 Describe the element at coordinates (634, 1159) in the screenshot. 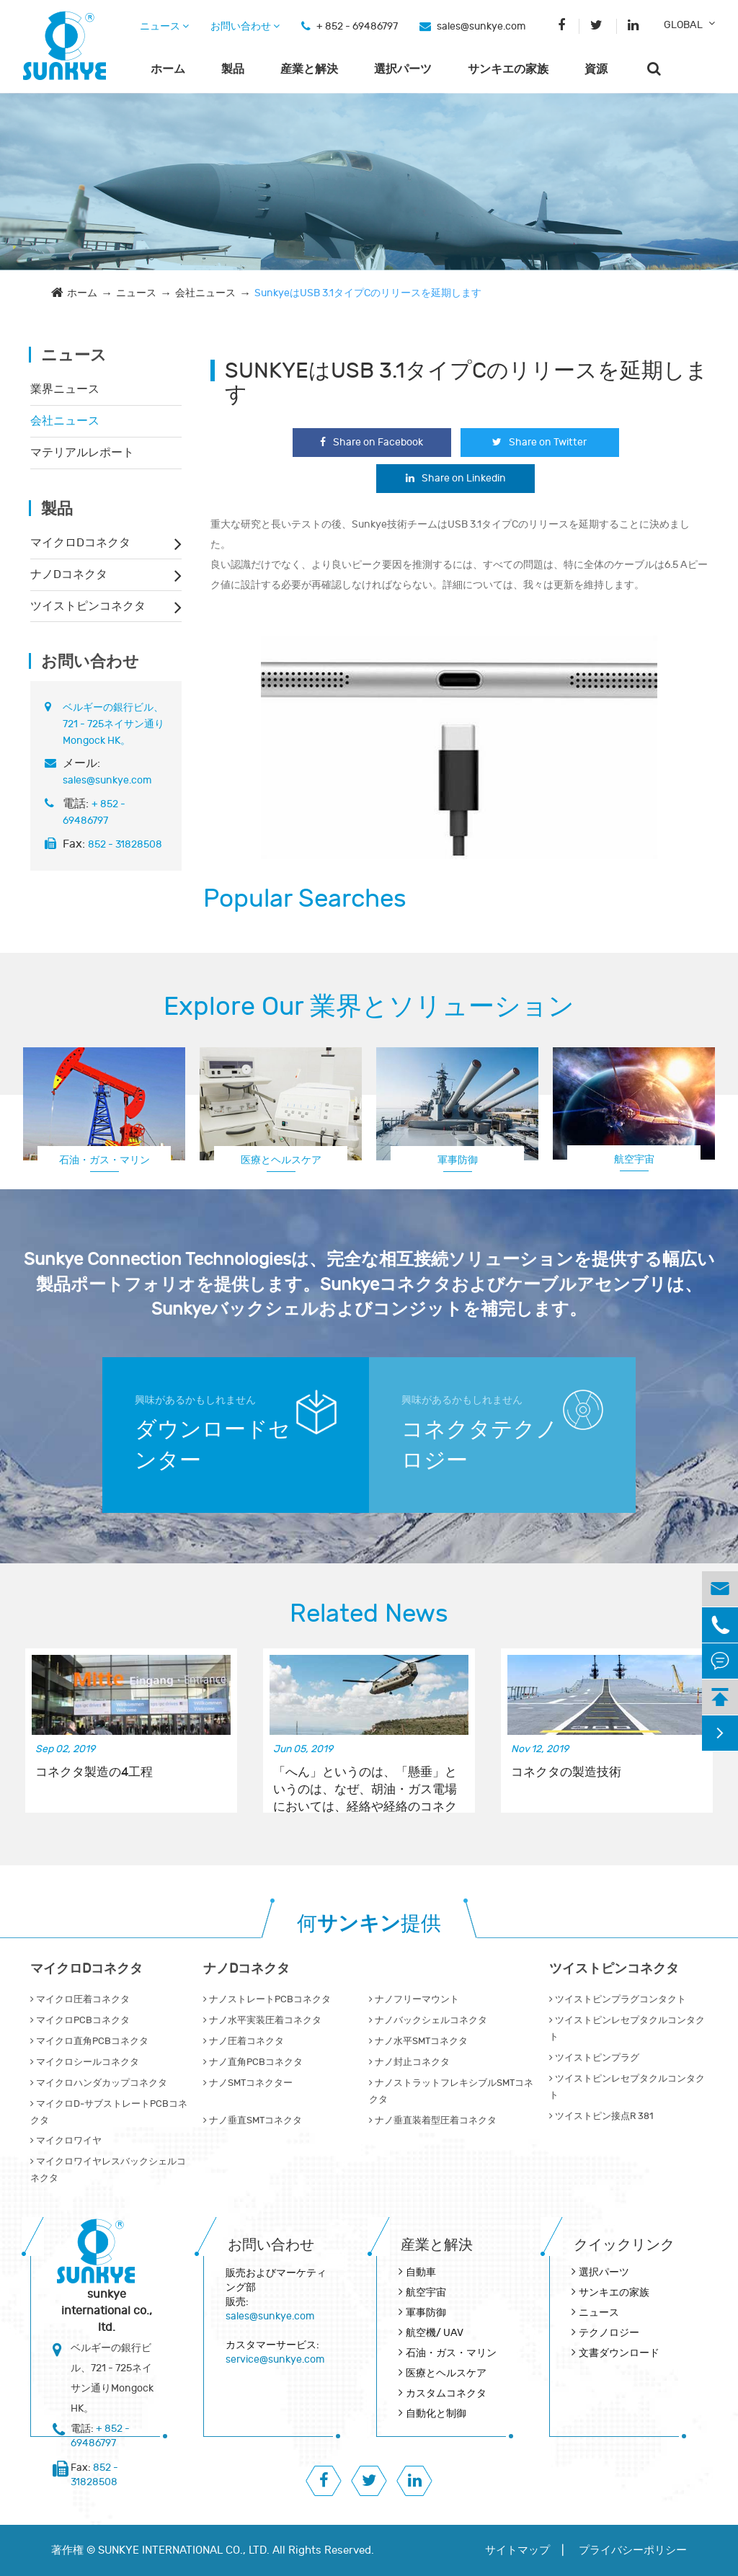

I see `航空宇宙` at that location.